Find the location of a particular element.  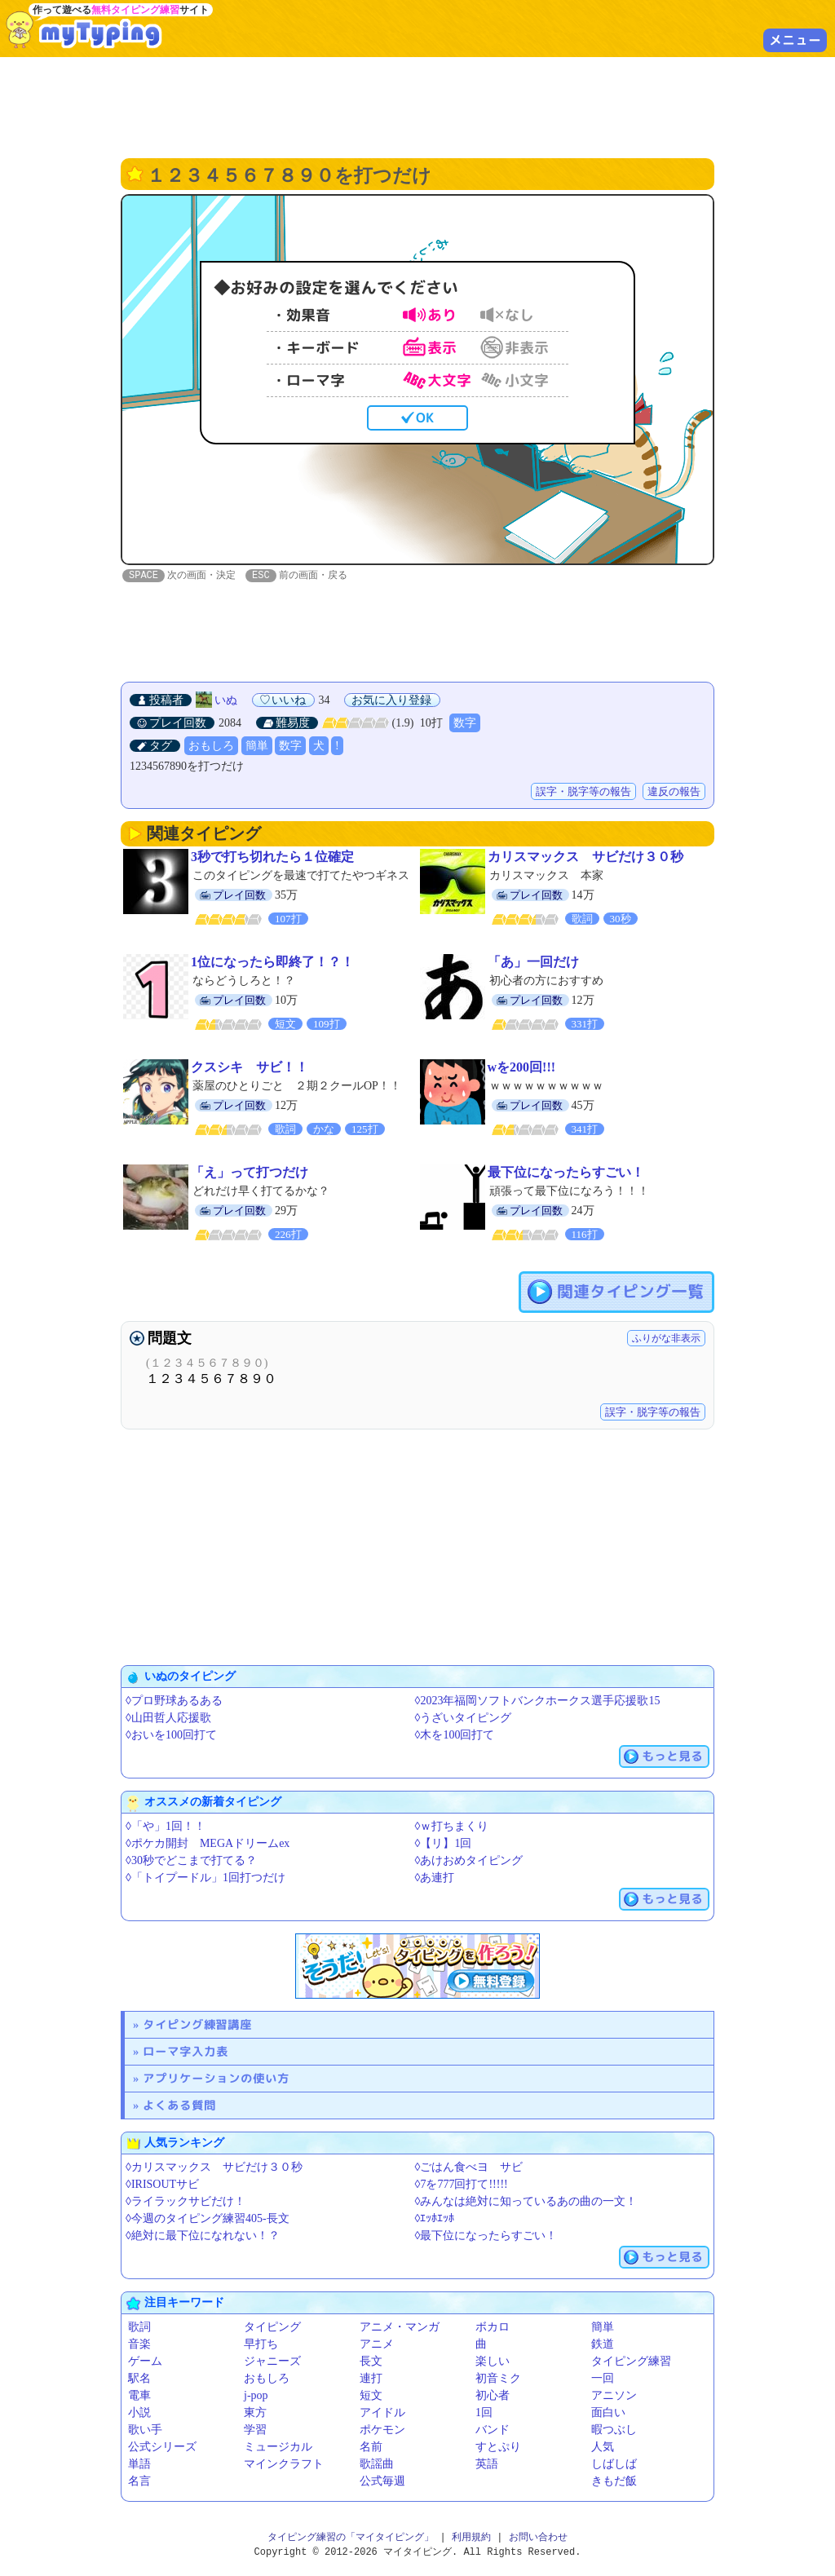

楽しい is located at coordinates (492, 2362).